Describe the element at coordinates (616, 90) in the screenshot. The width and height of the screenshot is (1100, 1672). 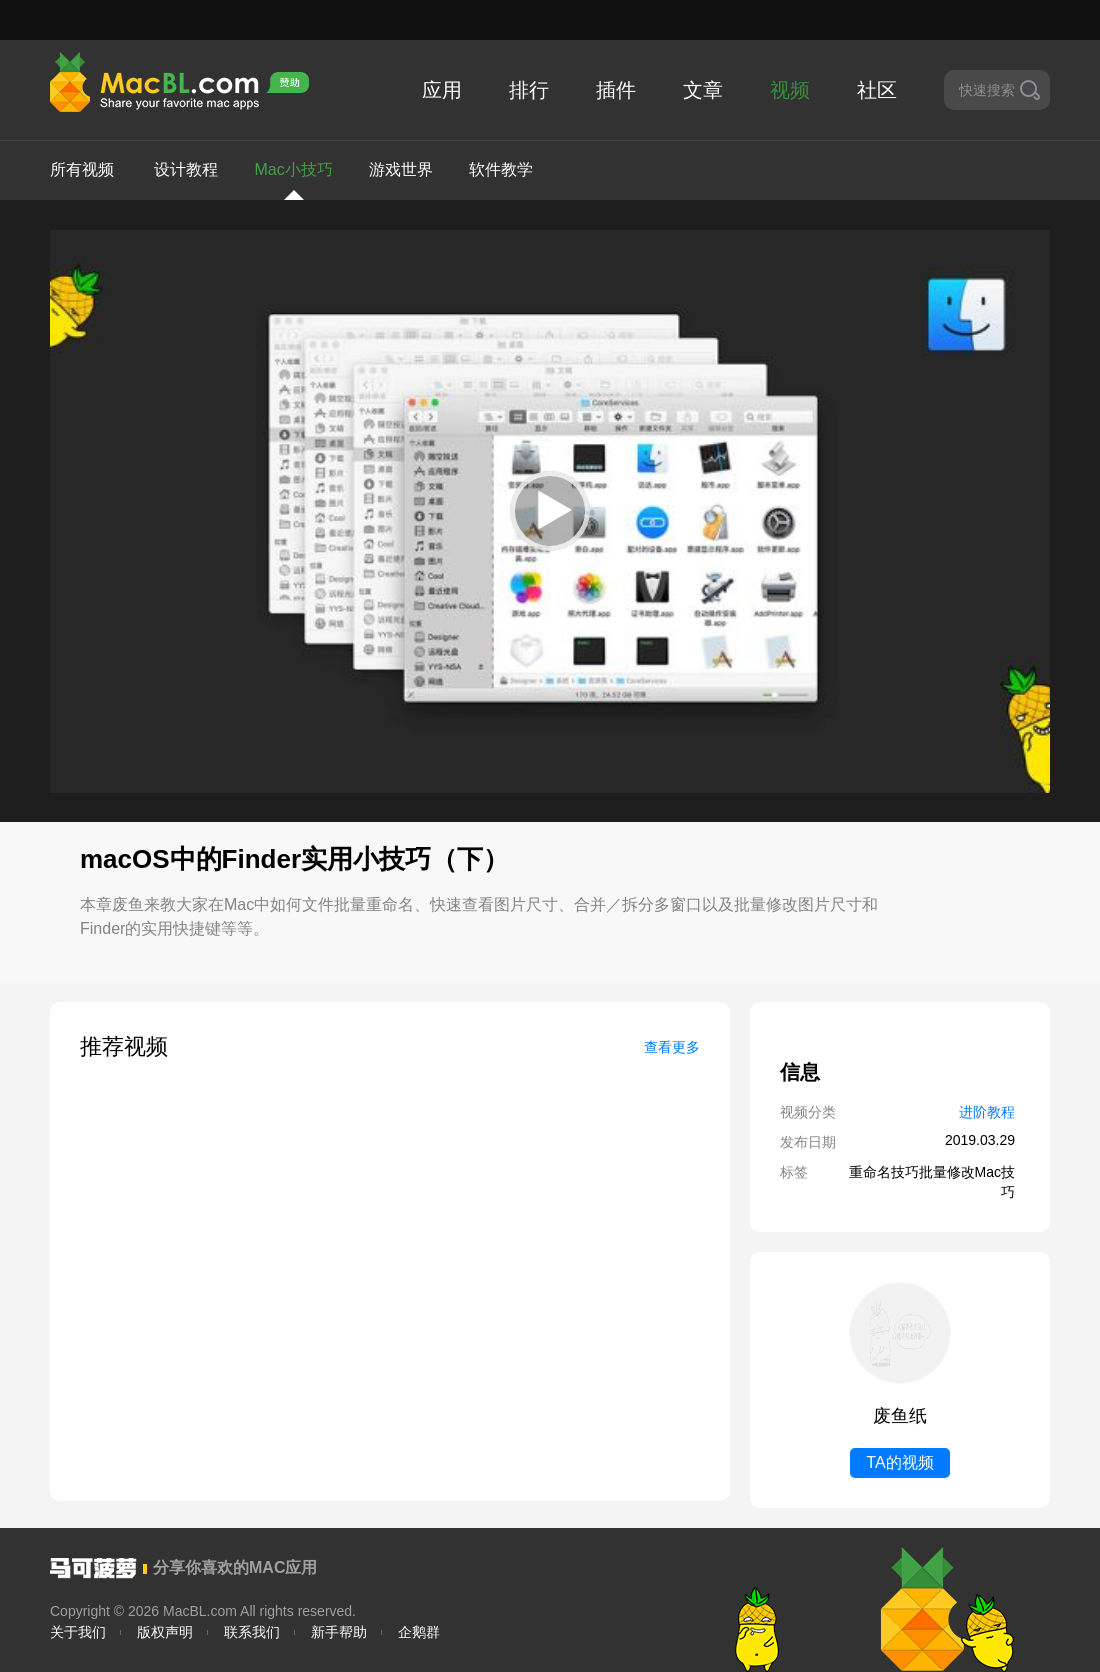
I see `插件` at that location.